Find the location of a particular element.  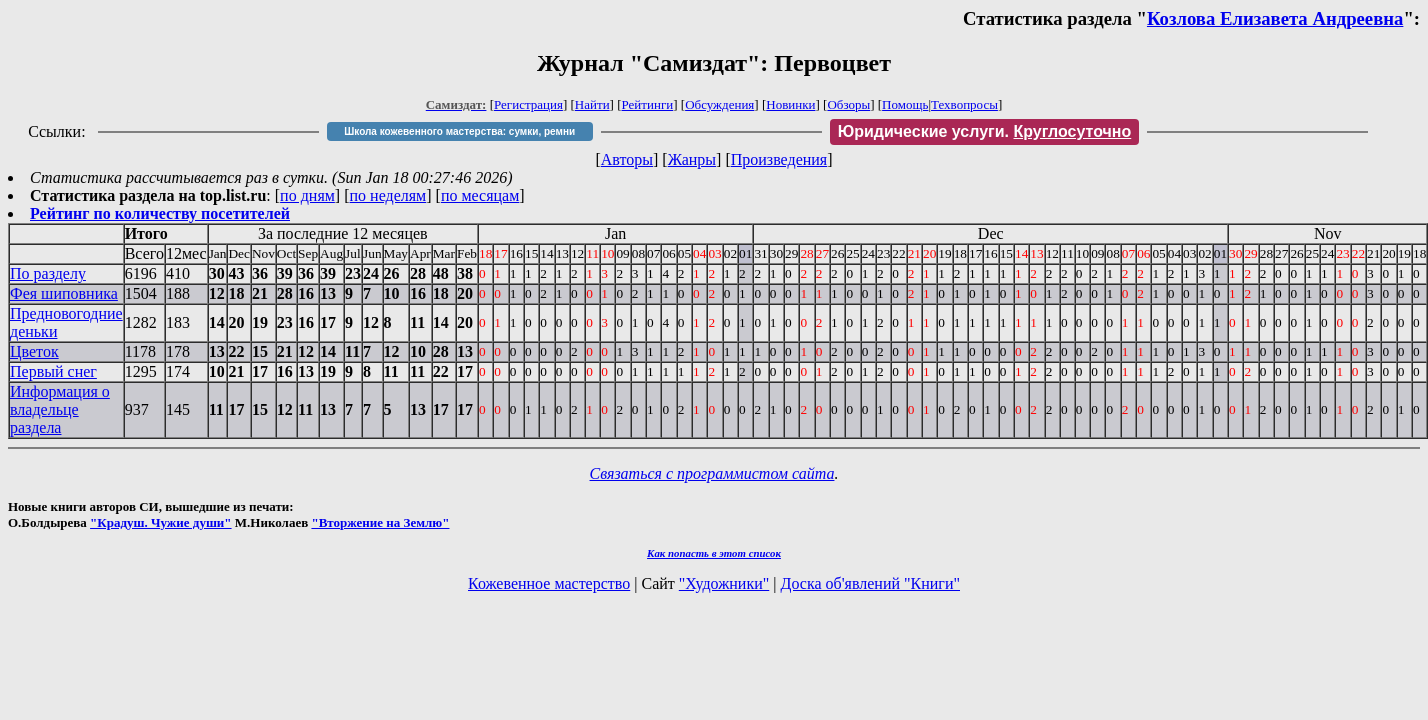

"Вторжение на Землю" is located at coordinates (380, 522).